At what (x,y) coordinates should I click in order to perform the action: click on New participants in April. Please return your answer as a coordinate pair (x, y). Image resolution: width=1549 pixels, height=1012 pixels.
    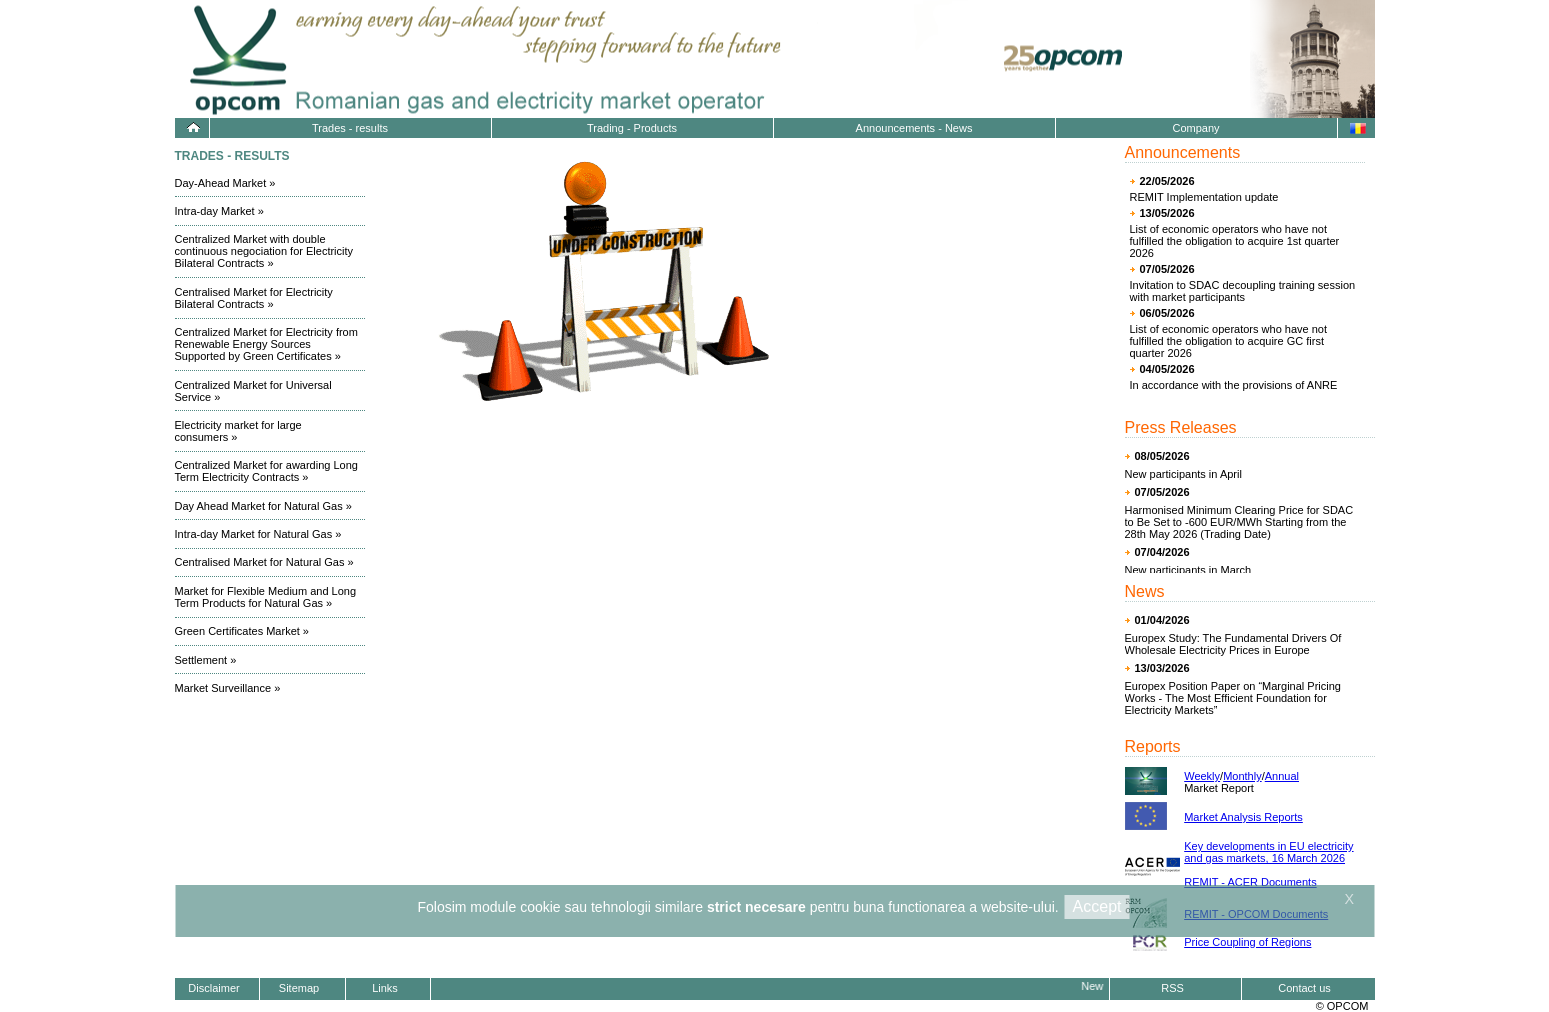
    Looking at the image, I should click on (1183, 474).